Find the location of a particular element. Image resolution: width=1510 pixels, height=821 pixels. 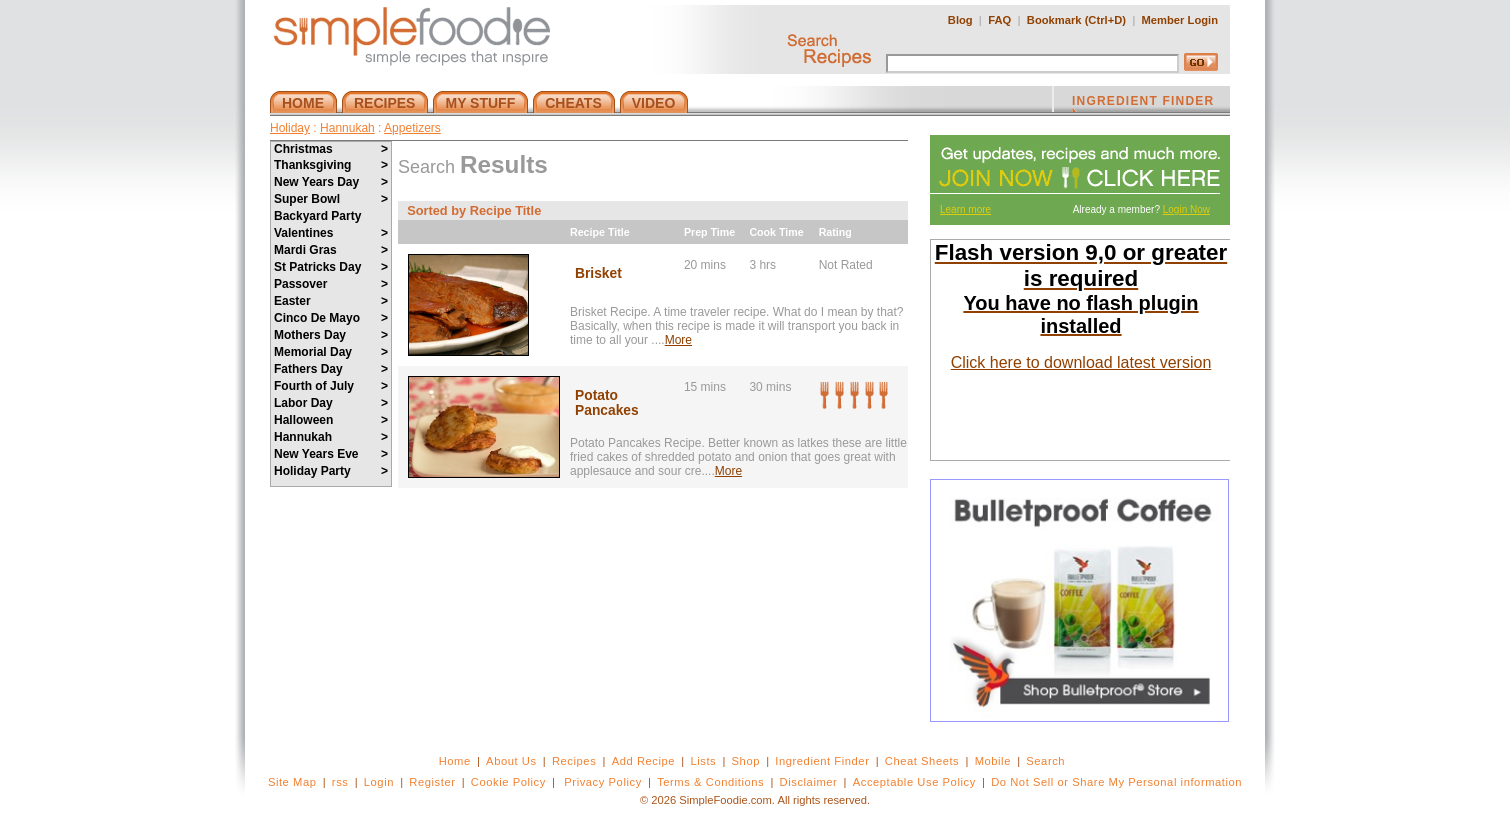

INGREDIENT FINDER is located at coordinates (1143, 103).